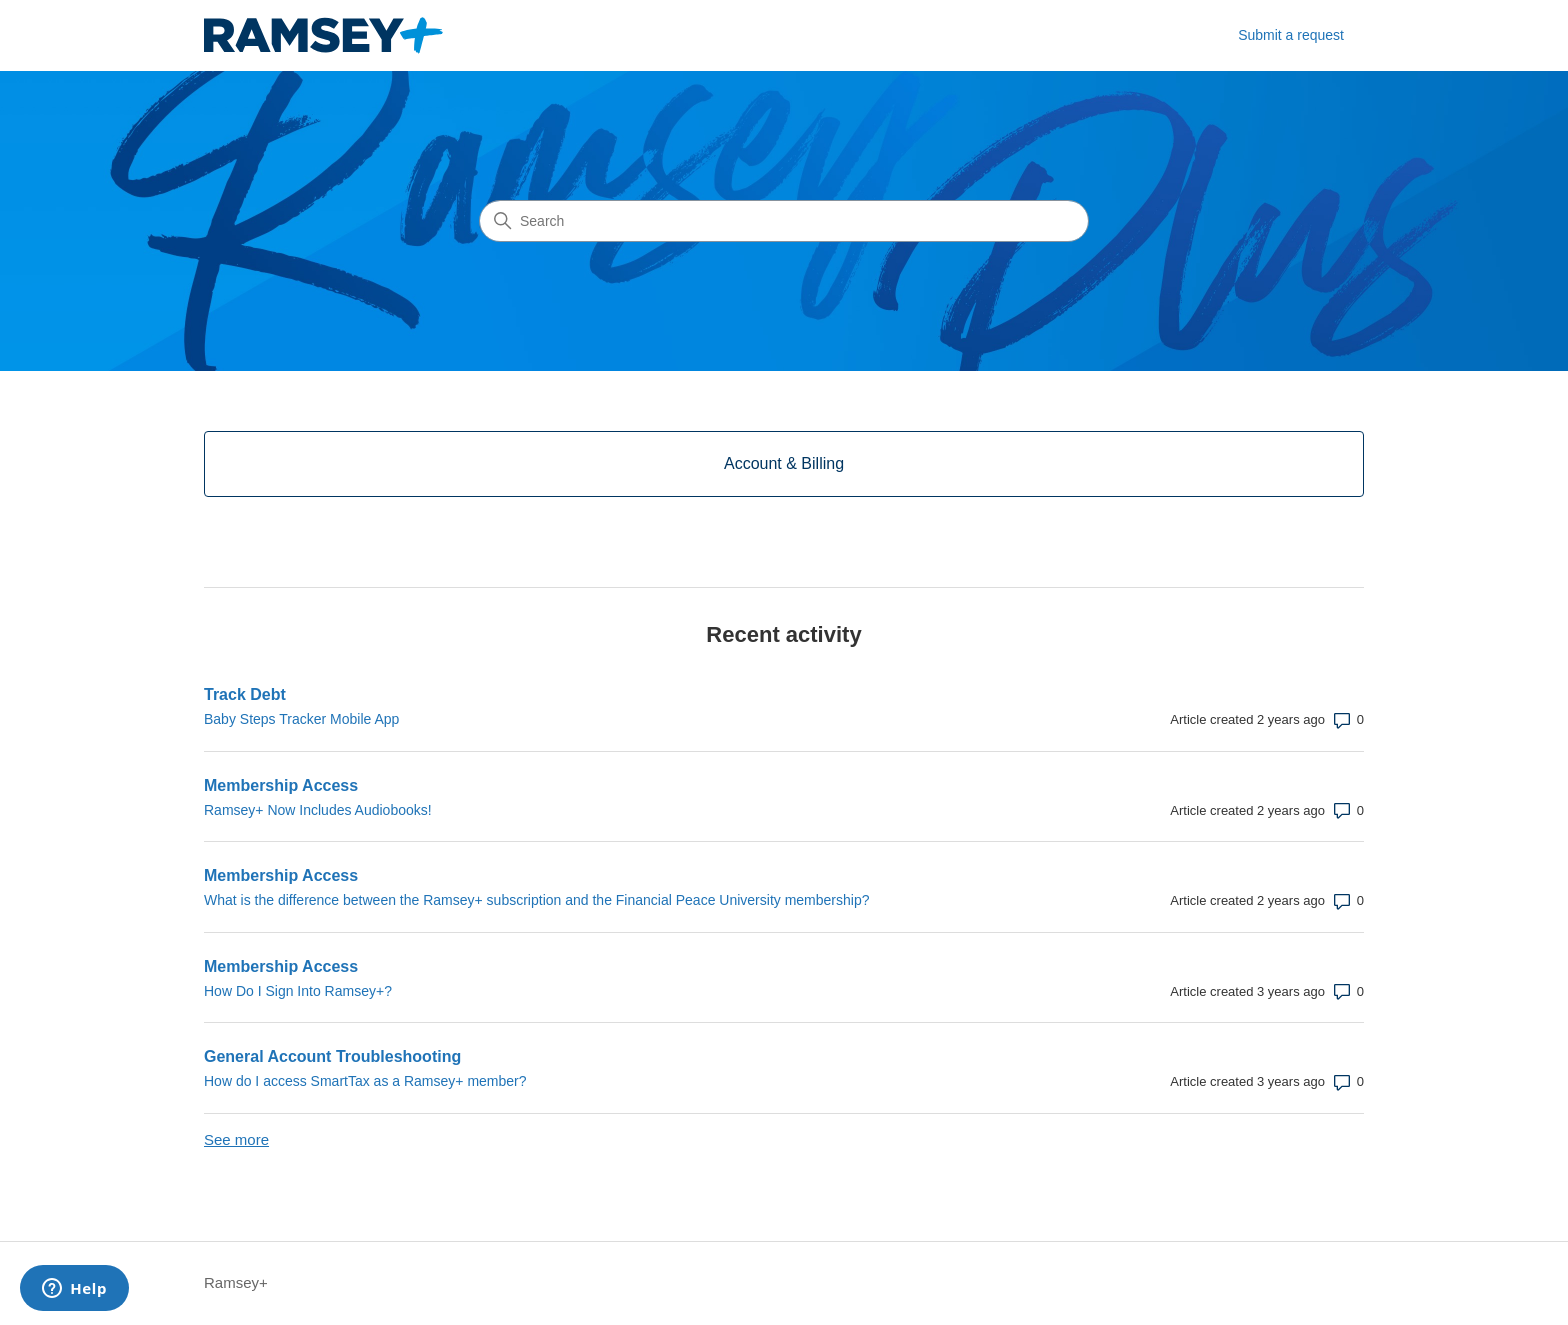 Image resolution: width=1568 pixels, height=1325 pixels. I want to click on What is the difference between the Ramsey+ subscription and the Financial Peace University membership?, so click(536, 900).